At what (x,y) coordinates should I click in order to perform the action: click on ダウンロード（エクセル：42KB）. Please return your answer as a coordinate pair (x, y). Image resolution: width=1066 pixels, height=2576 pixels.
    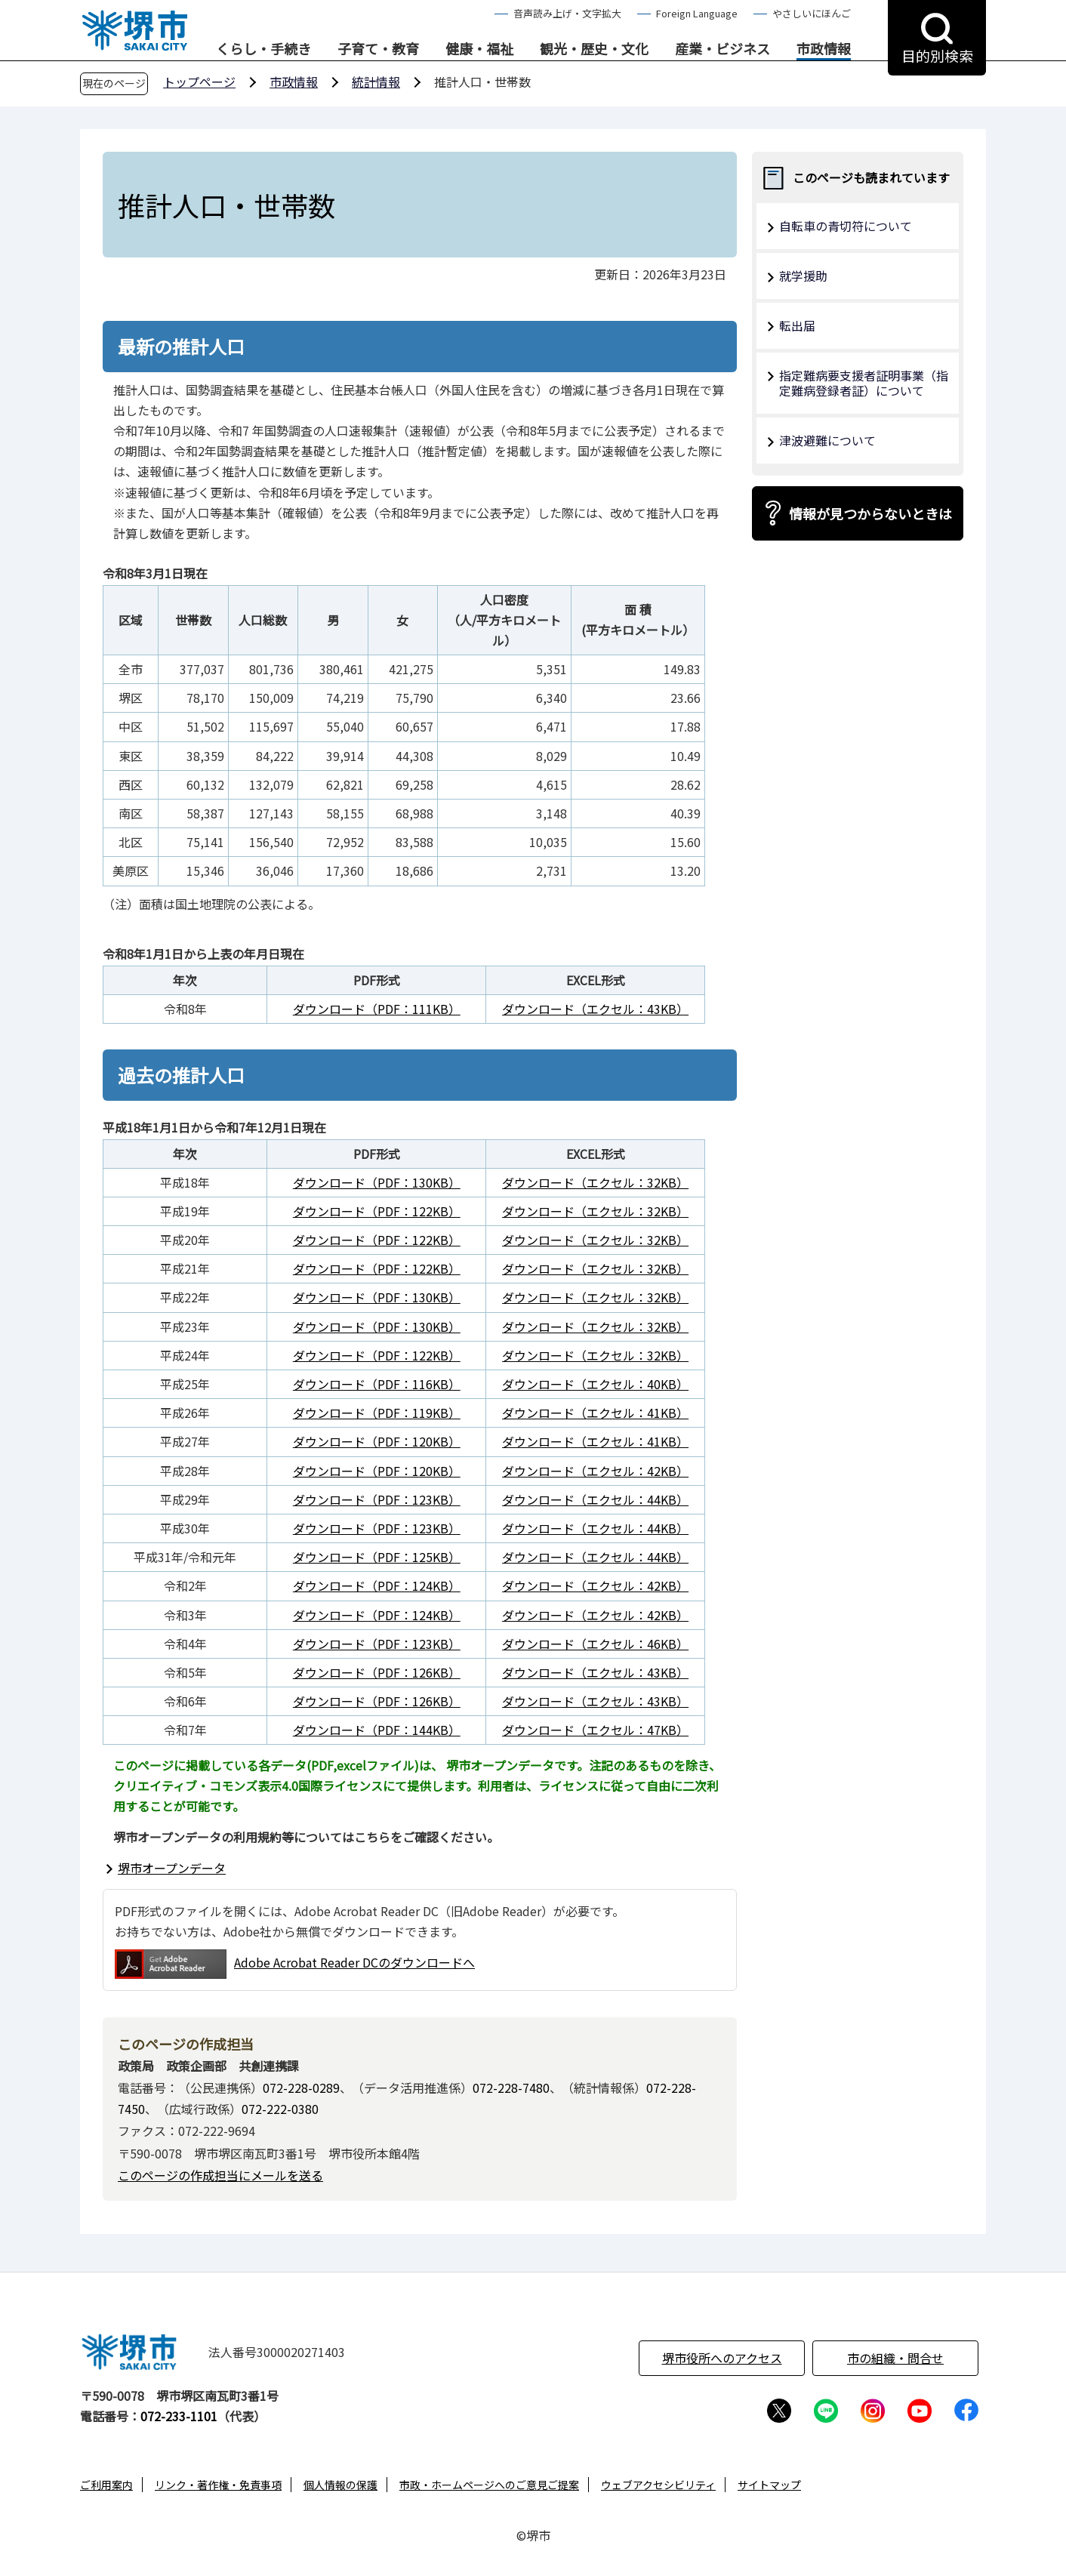
    Looking at the image, I should click on (595, 1471).